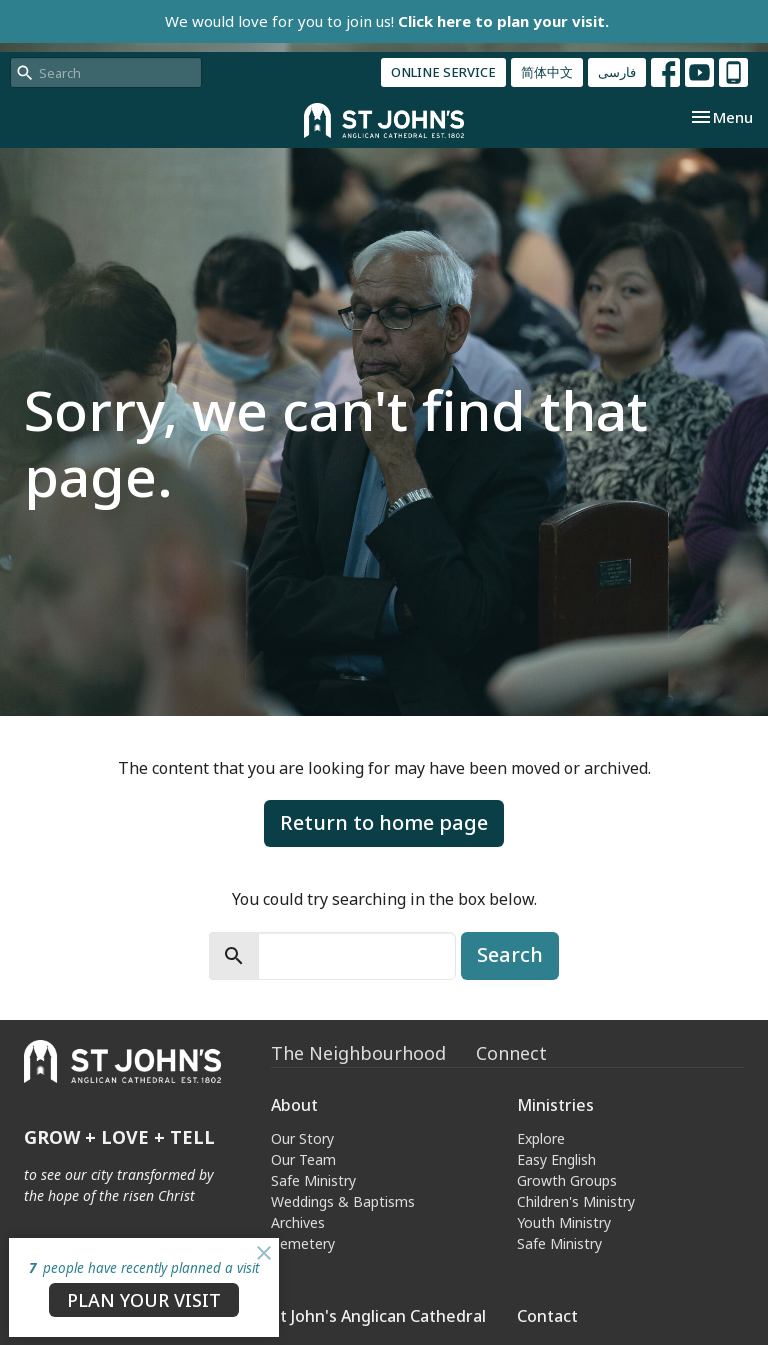 Image resolution: width=768 pixels, height=1345 pixels. I want to click on Easy English, so click(556, 1159).